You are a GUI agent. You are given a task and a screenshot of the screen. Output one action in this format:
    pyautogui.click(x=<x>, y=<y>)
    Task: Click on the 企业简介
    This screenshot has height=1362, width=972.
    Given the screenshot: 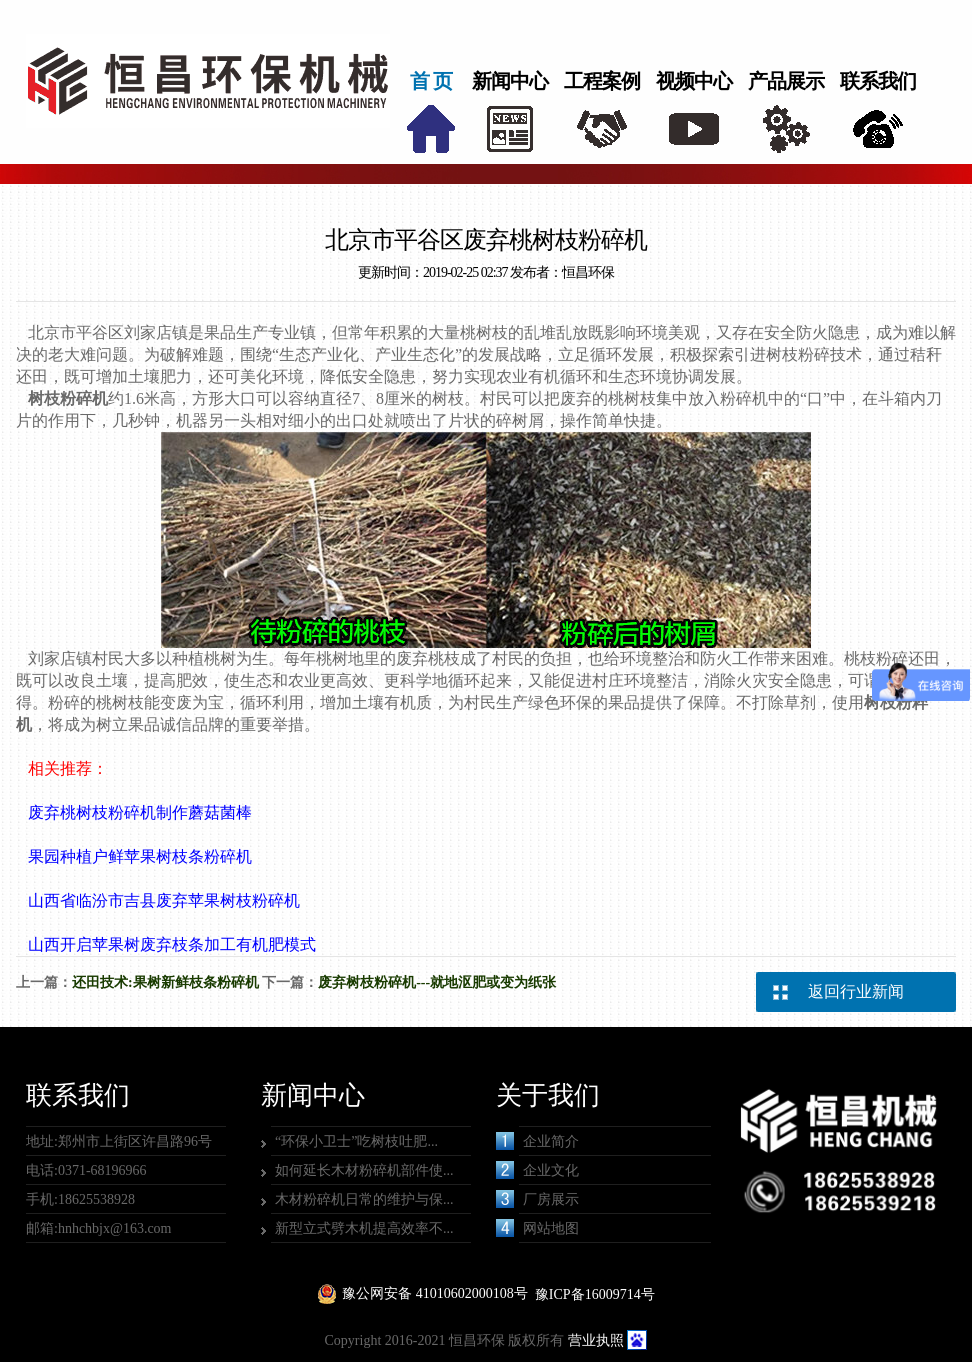 What is the action you would take?
    pyautogui.click(x=537, y=1141)
    